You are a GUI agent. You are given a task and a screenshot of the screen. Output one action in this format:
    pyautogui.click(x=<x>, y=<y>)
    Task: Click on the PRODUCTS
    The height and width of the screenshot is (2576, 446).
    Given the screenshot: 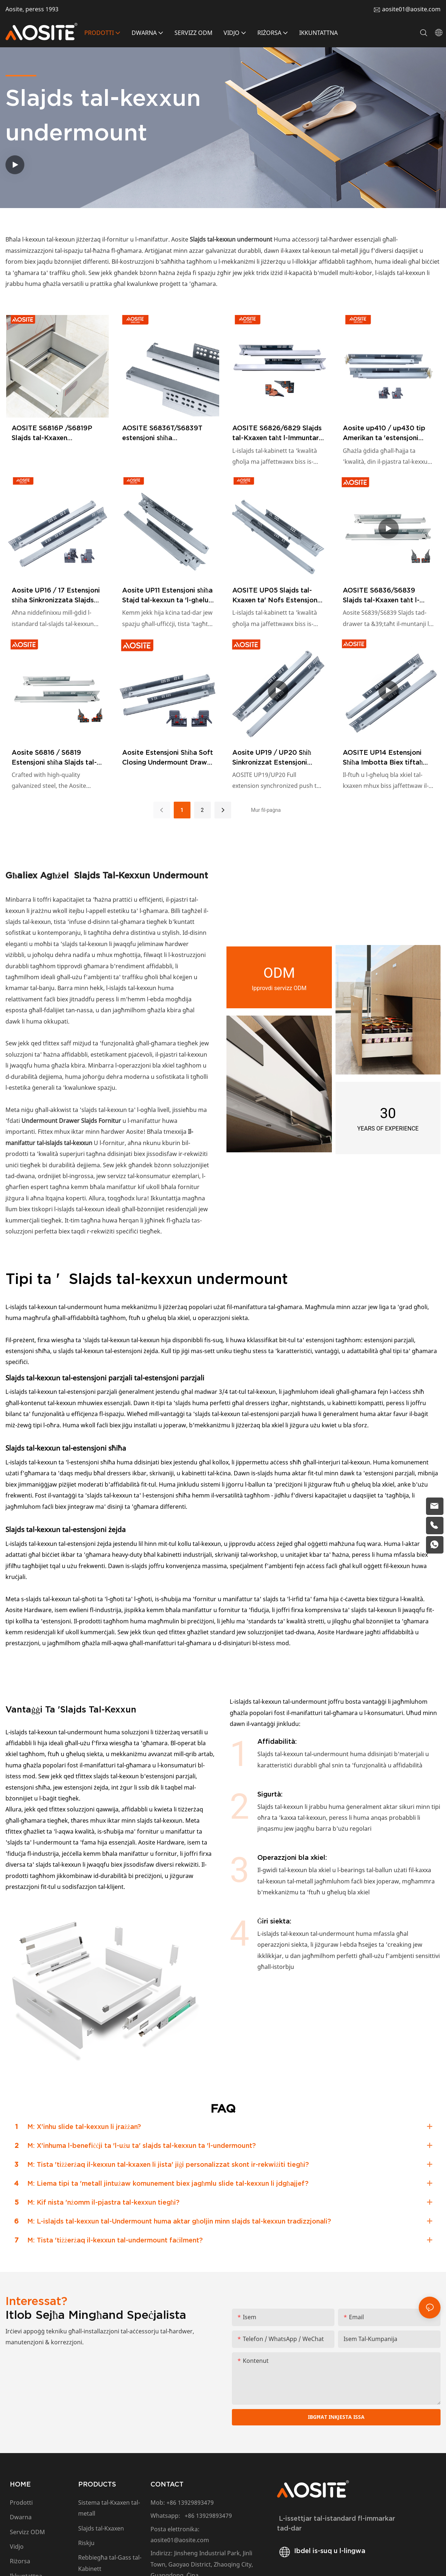 What is the action you would take?
    pyautogui.click(x=97, y=2485)
    